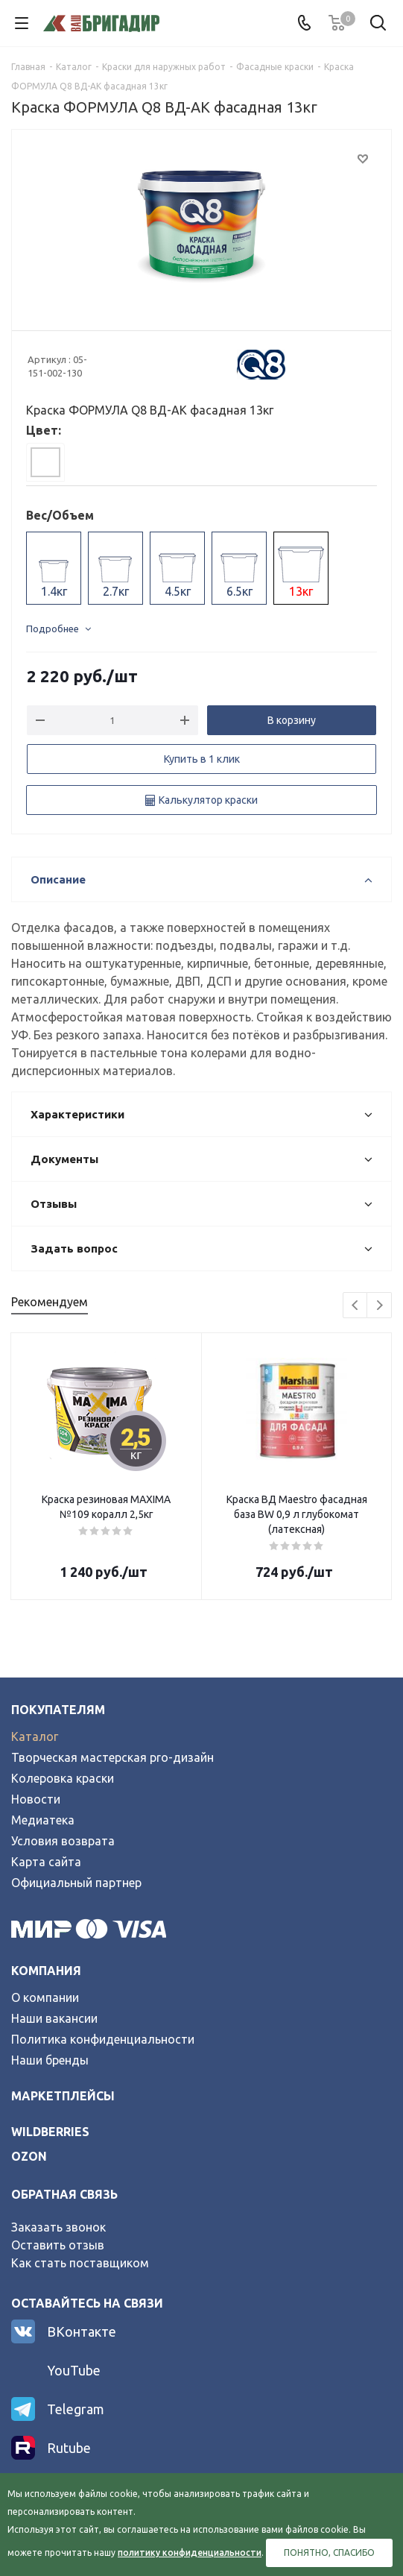  Describe the element at coordinates (189, 2552) in the screenshot. I see `политику конфиденциальности` at that location.